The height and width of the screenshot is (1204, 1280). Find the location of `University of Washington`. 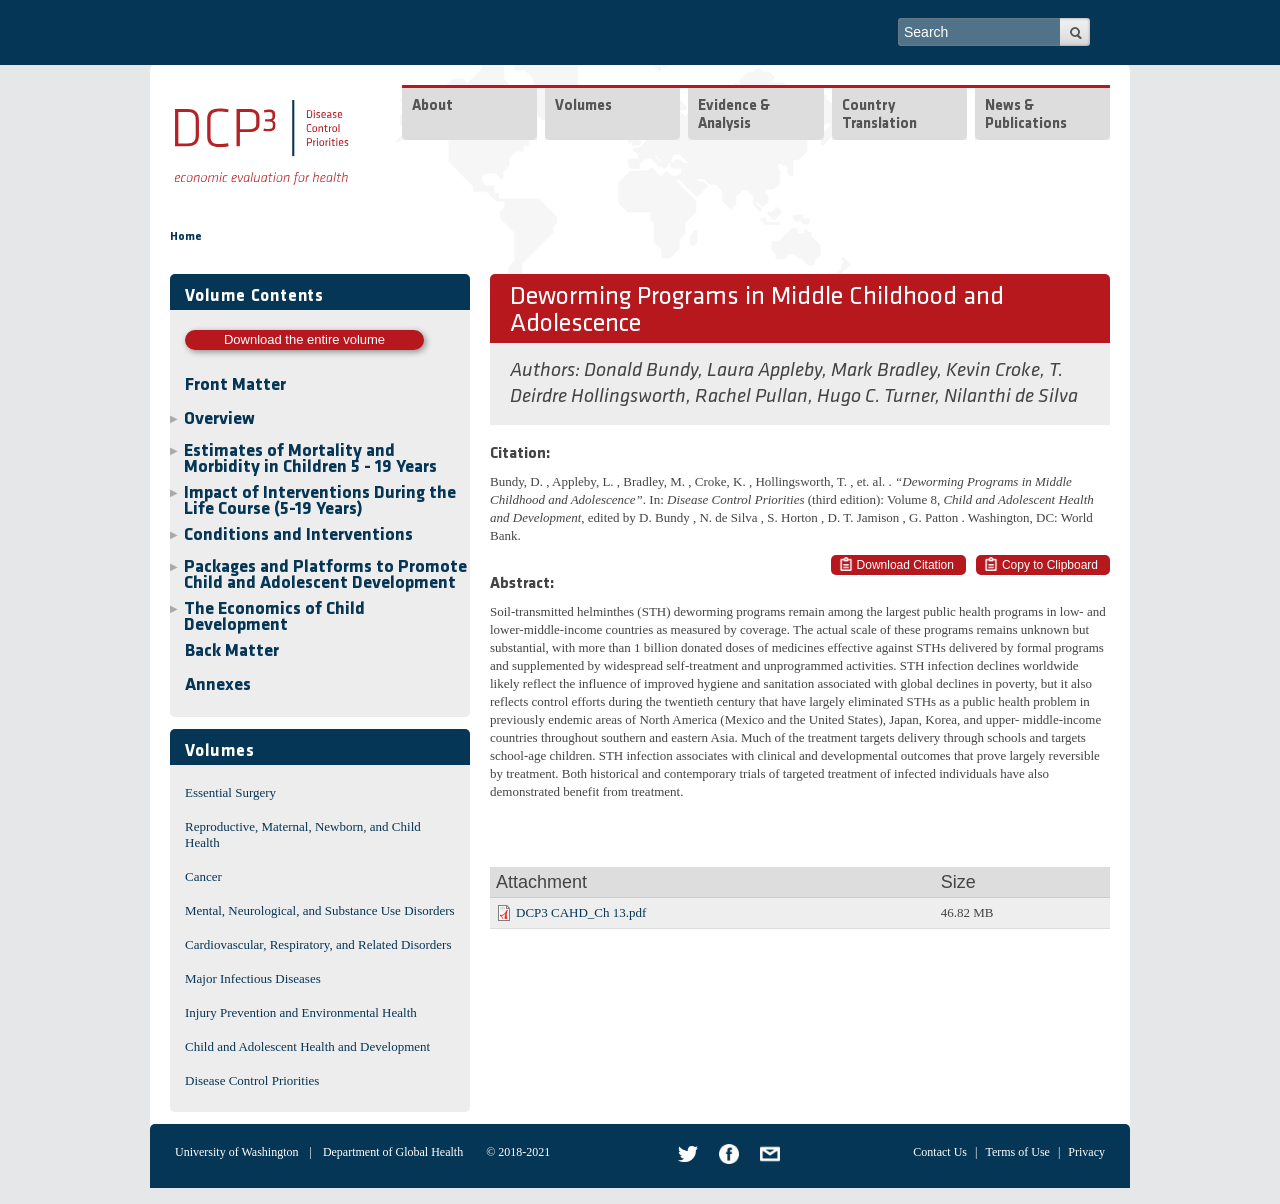

University of Washington is located at coordinates (236, 1152).